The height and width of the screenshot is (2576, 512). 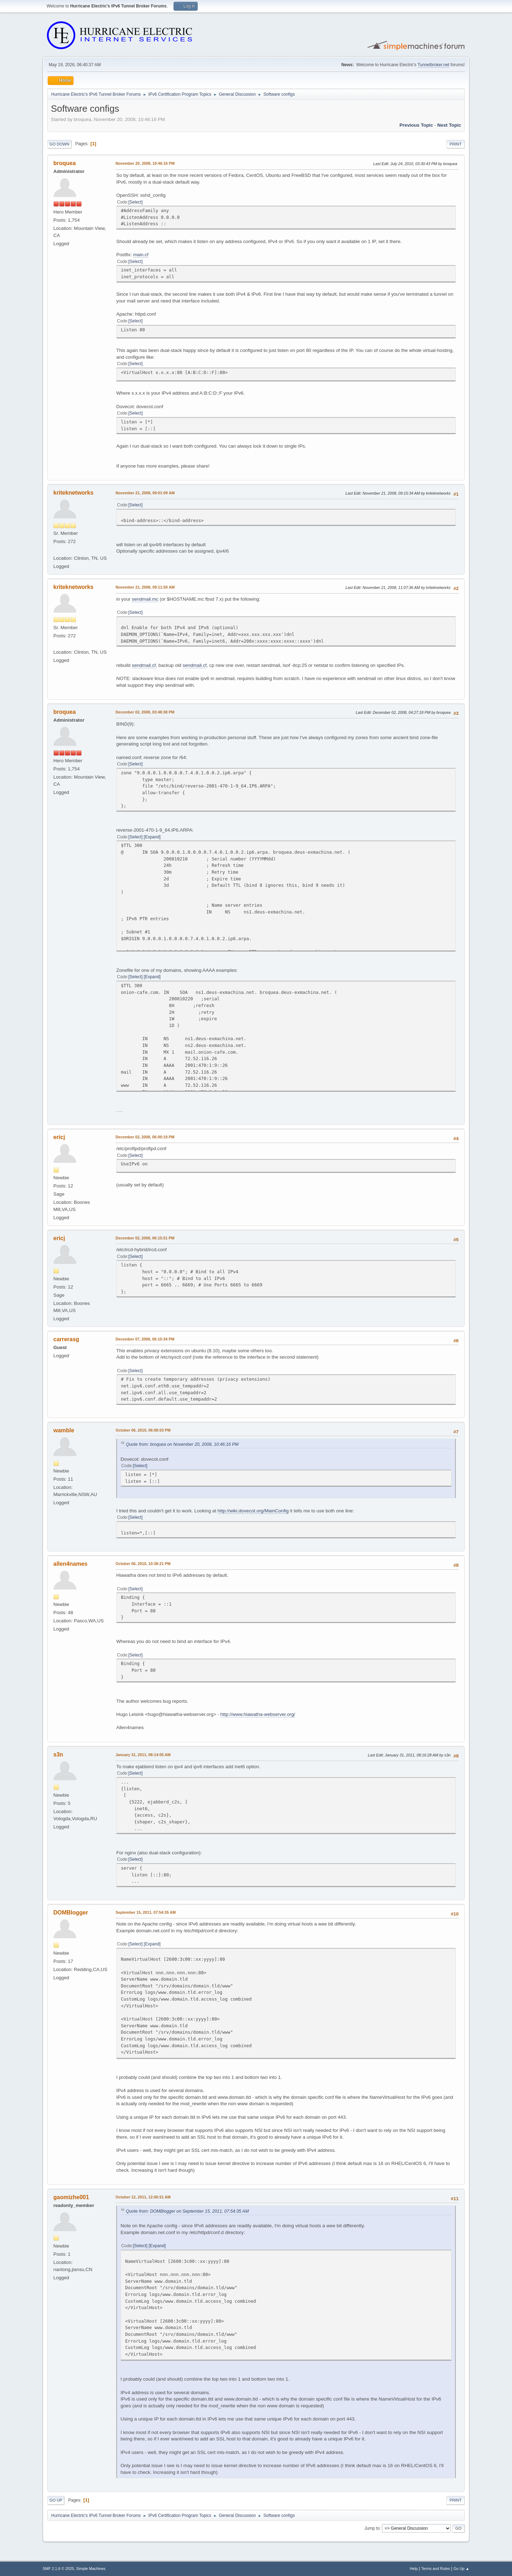 I want to click on Jump to, so click(x=372, y=2527).